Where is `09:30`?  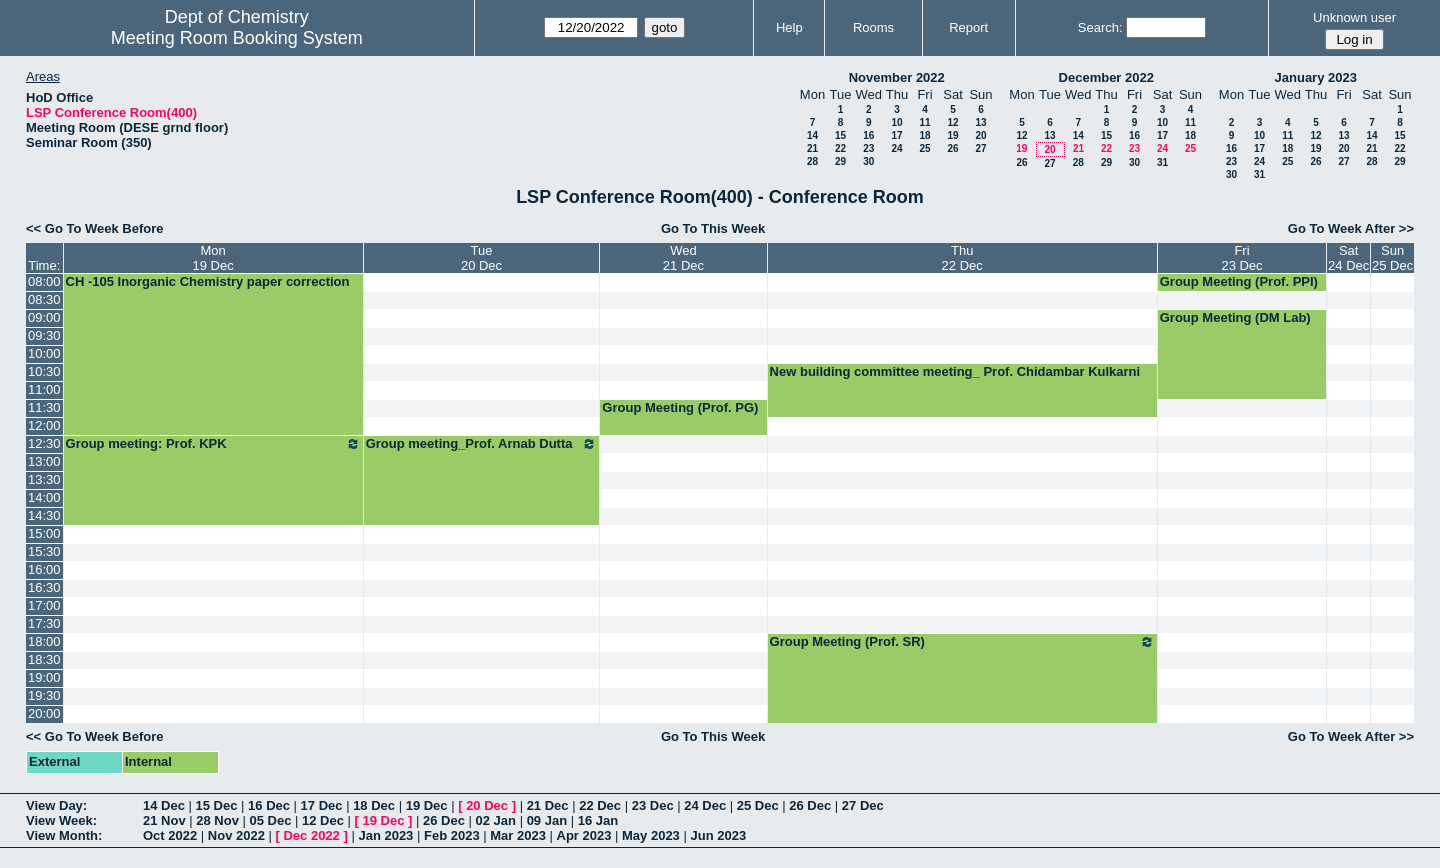
09:30 is located at coordinates (44, 335).